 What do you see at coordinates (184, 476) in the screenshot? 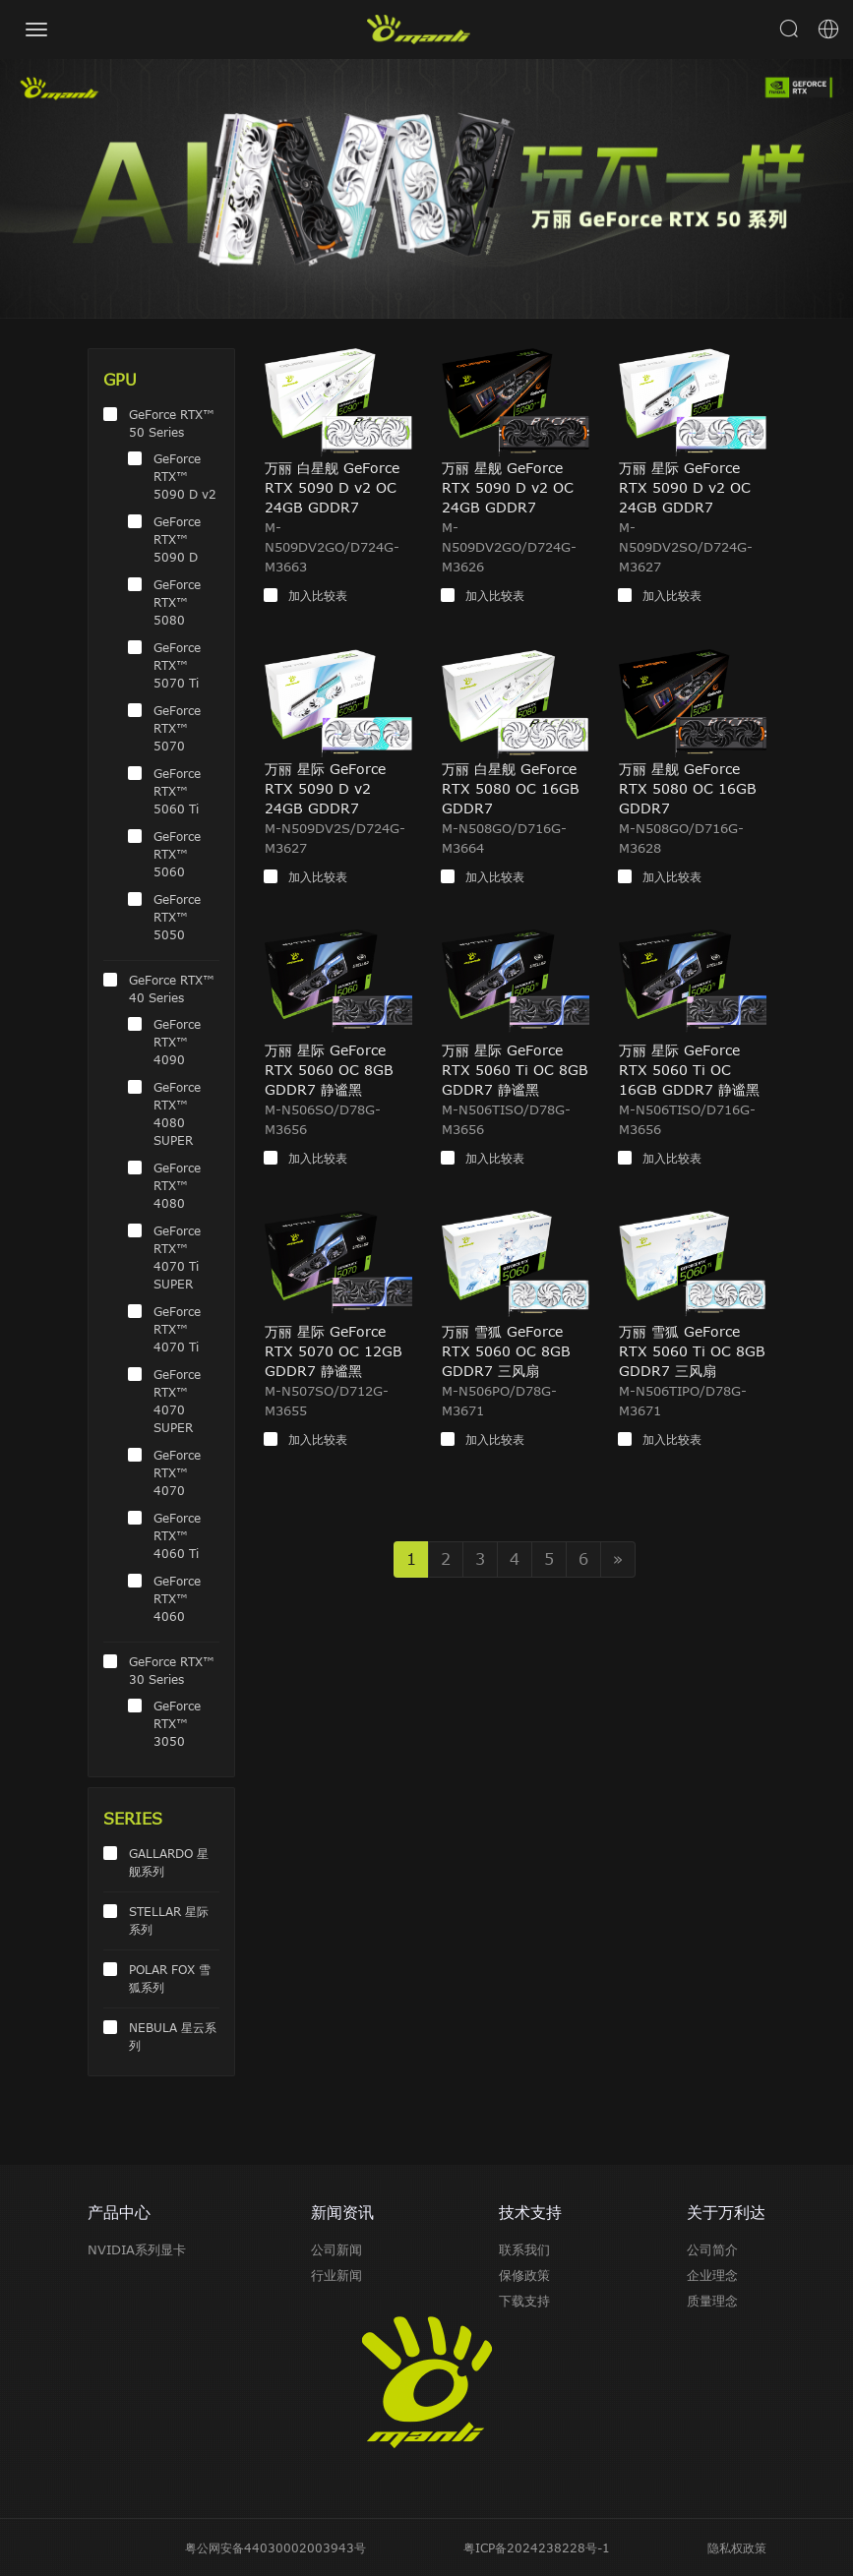
I see `GeForce RTX™ 5090 D v2` at bounding box center [184, 476].